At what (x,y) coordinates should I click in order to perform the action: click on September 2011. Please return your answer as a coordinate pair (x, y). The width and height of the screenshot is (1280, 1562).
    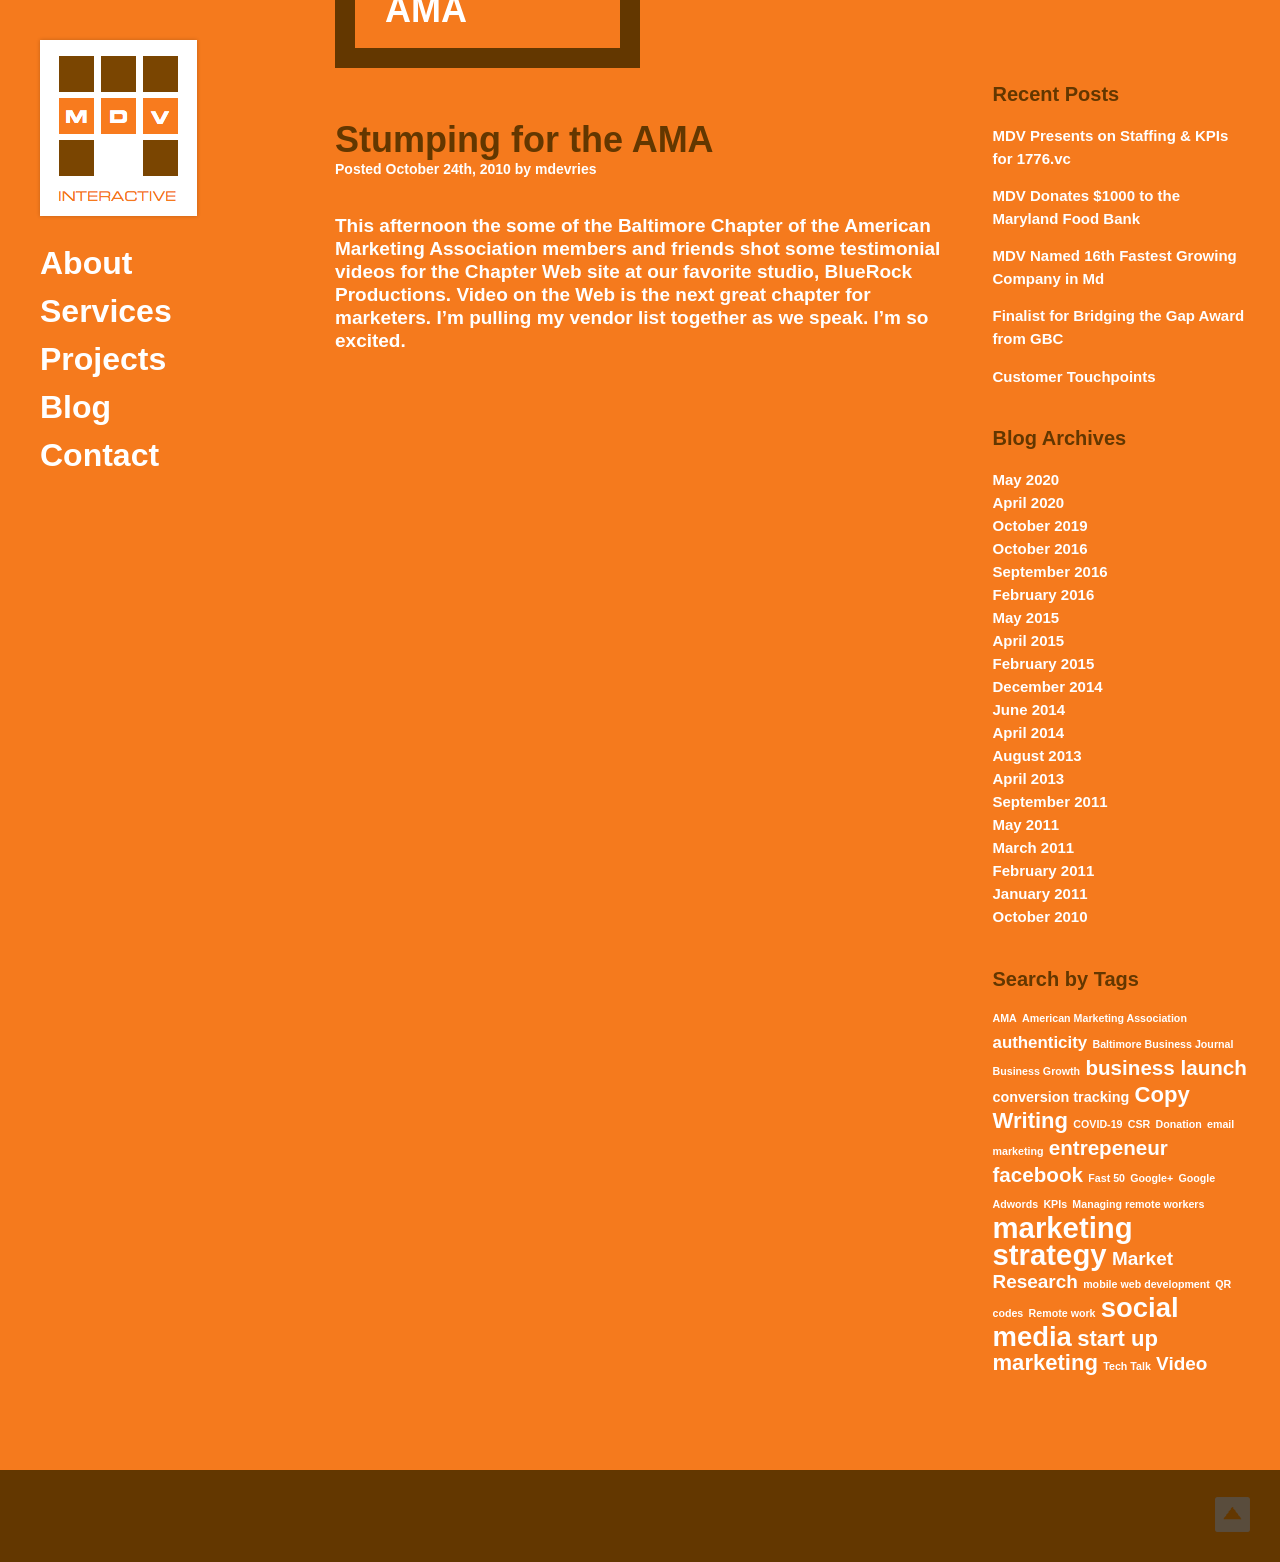
    Looking at the image, I should click on (1050, 801).